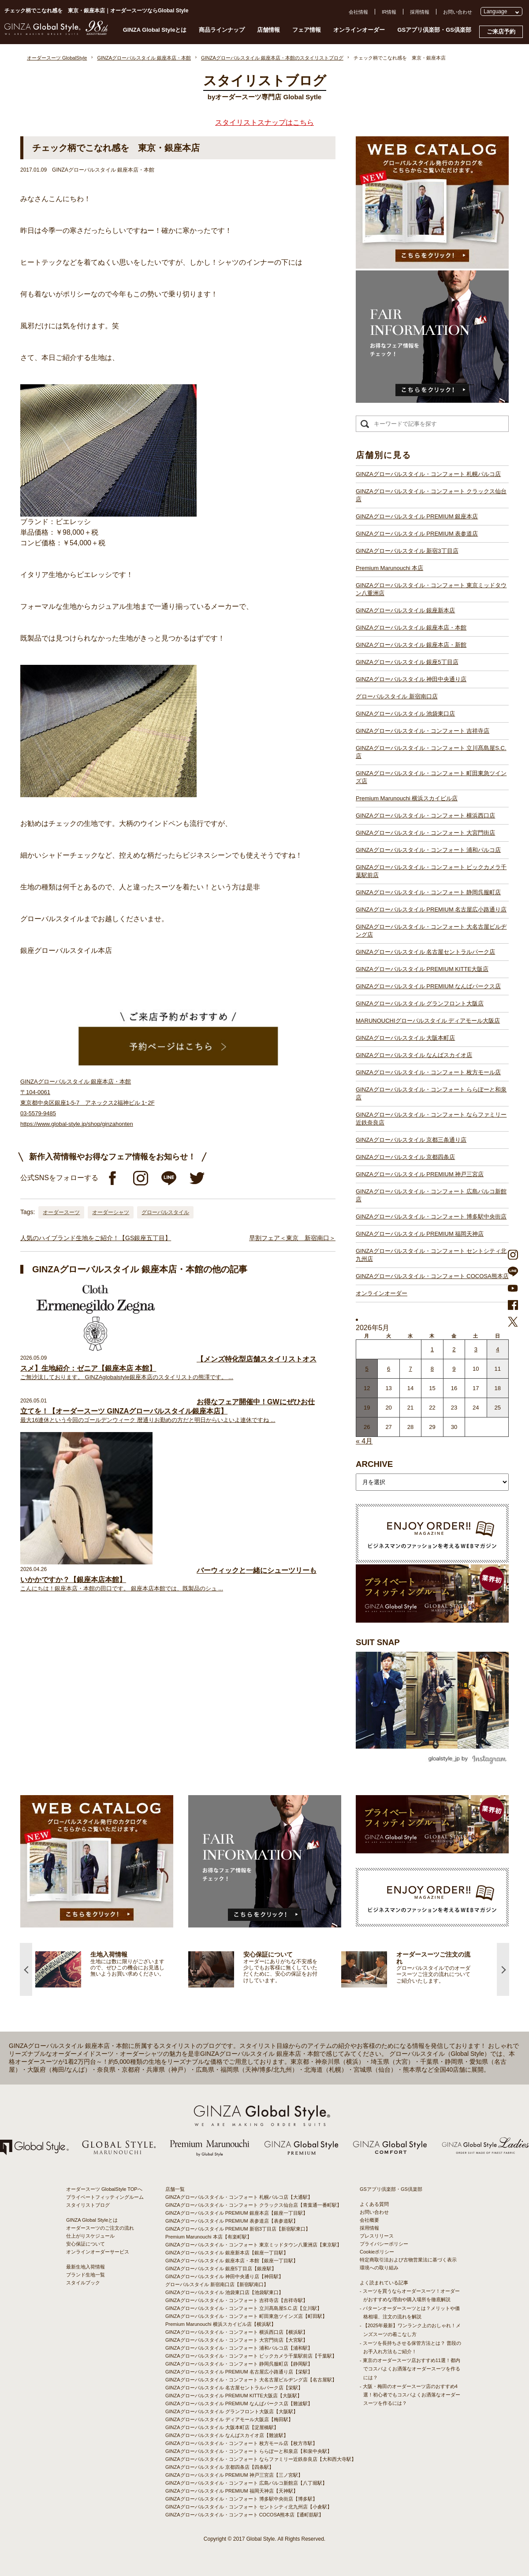  I want to click on GINZAグローバルスタイル グランフロント大阪店【大阪駅】, so click(231, 2411).